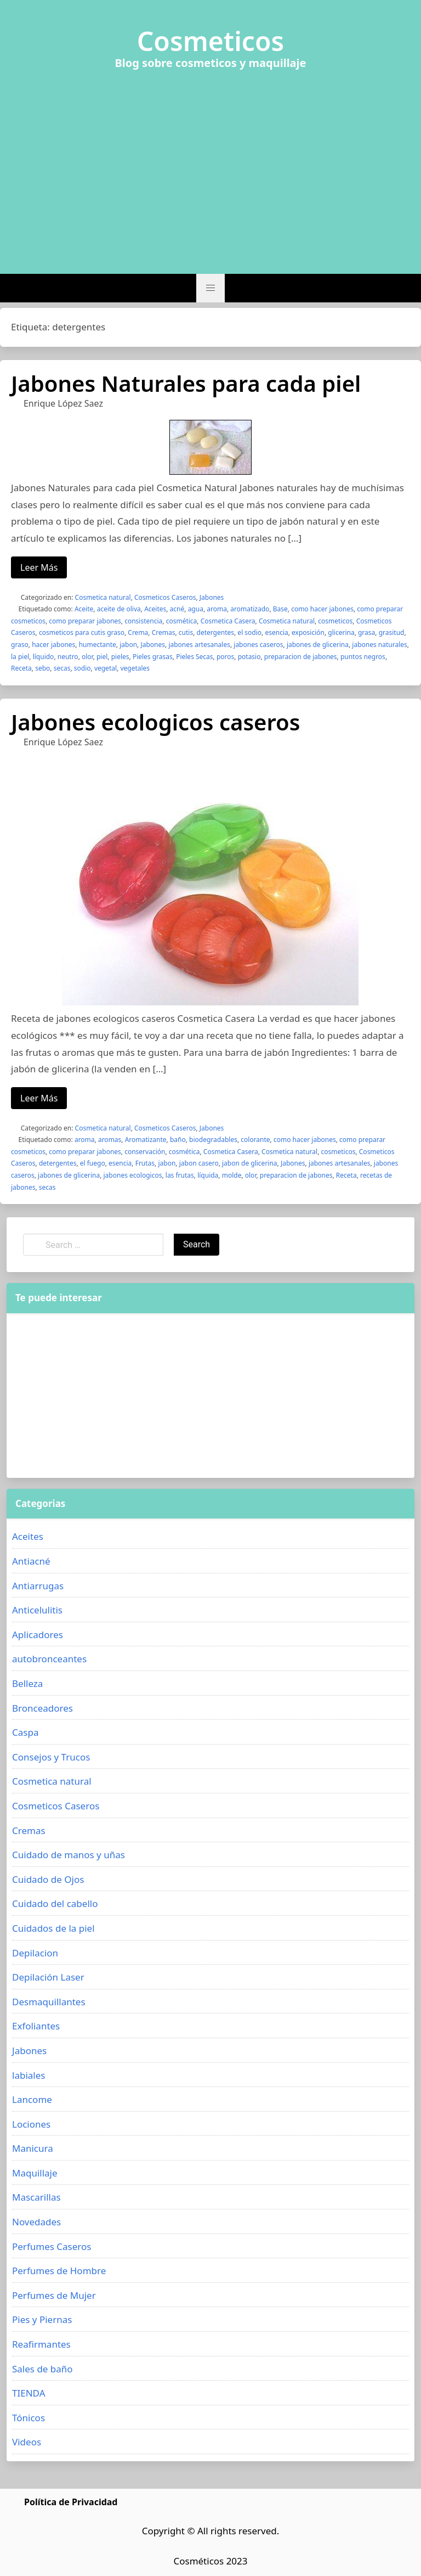  I want to click on jabones naturales, so click(379, 644).